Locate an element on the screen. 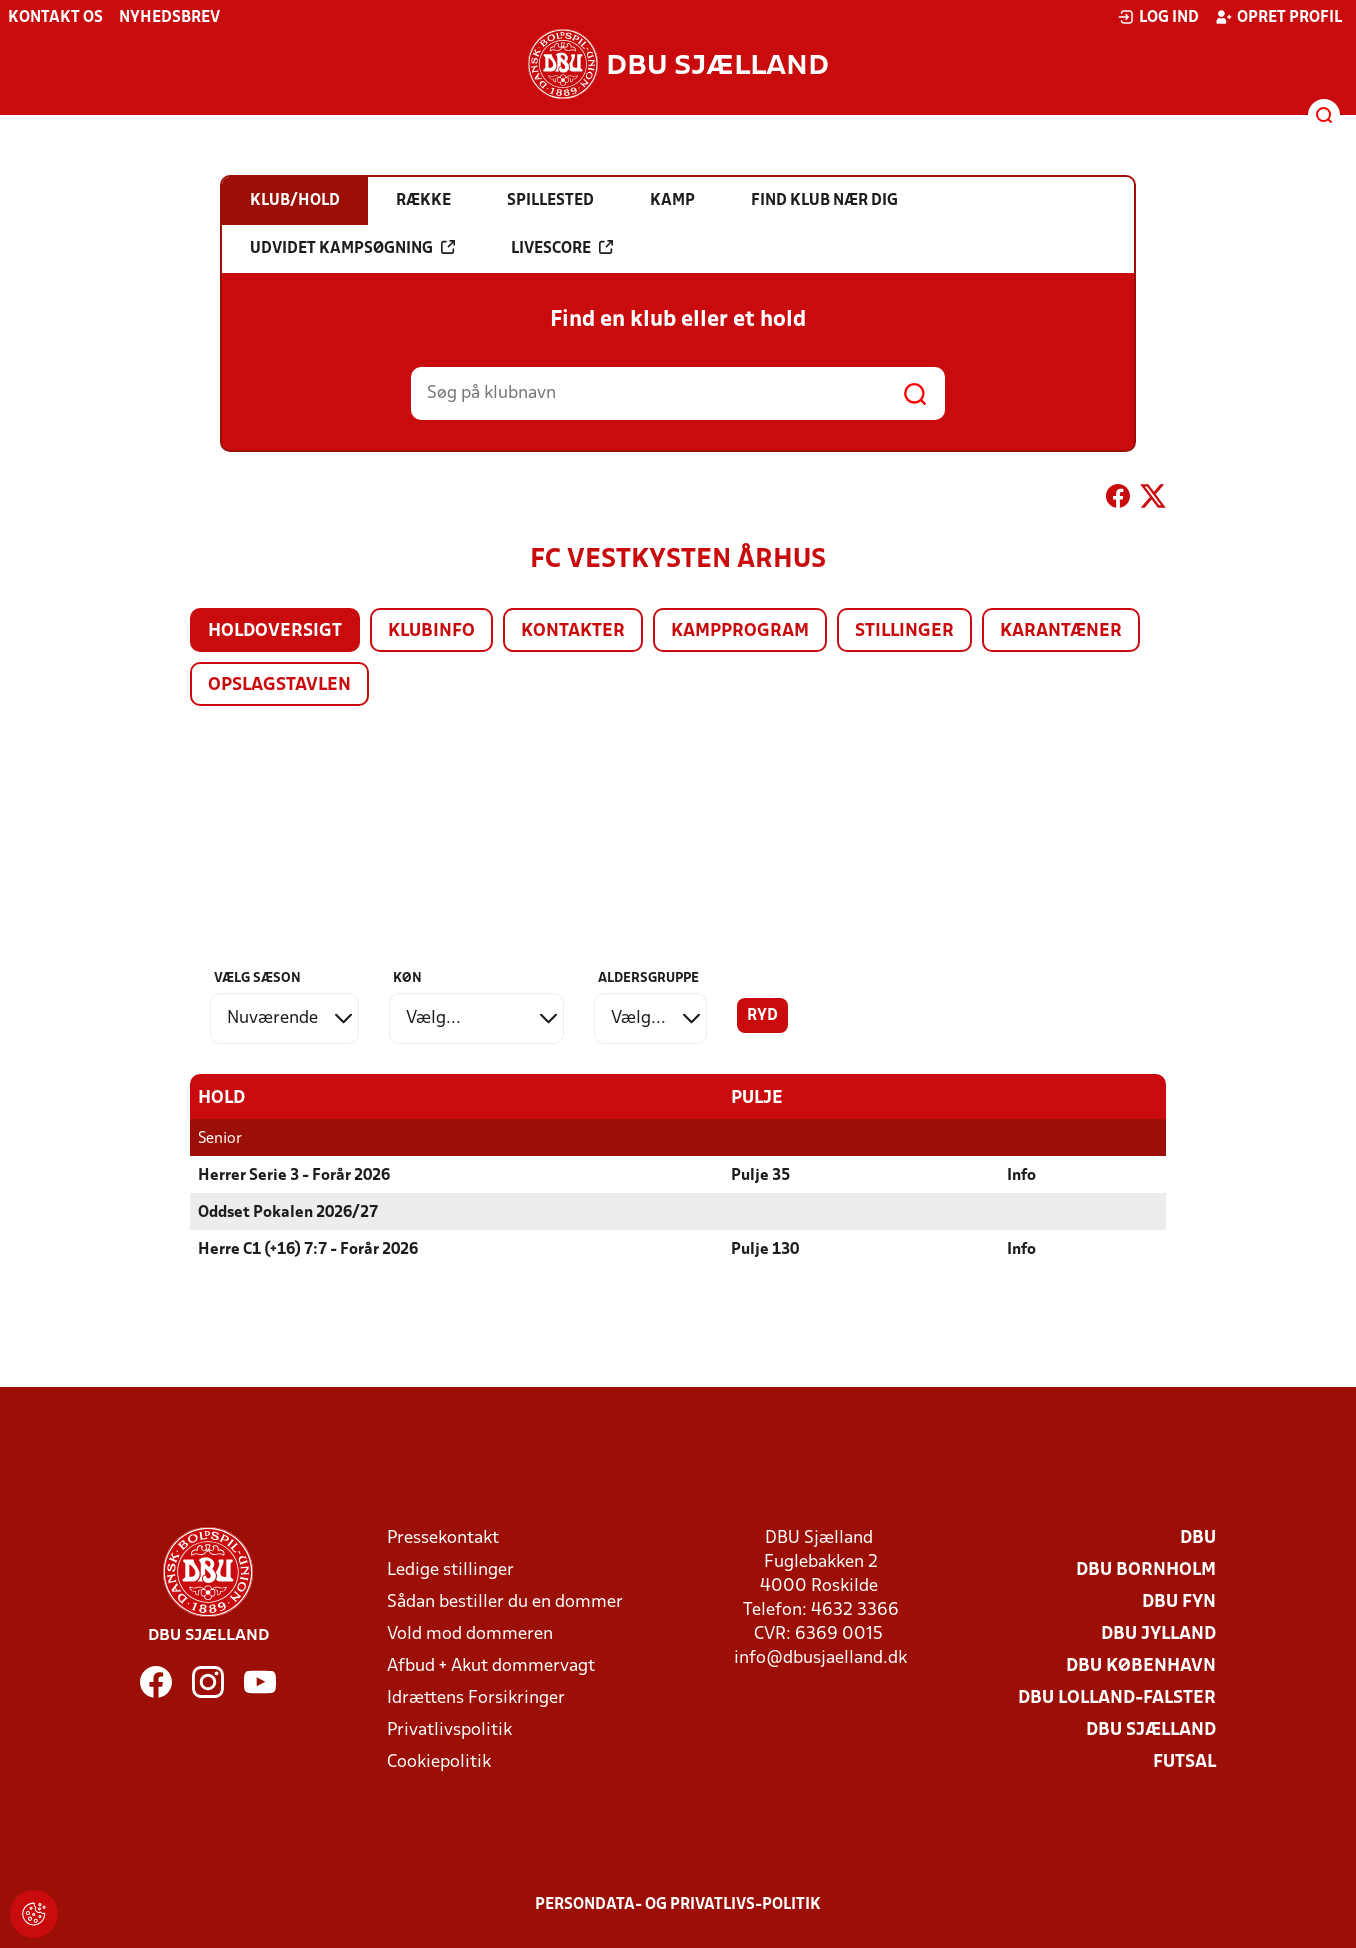 The height and width of the screenshot is (1948, 1356). DBU Sjælland is located at coordinates (1151, 1730).